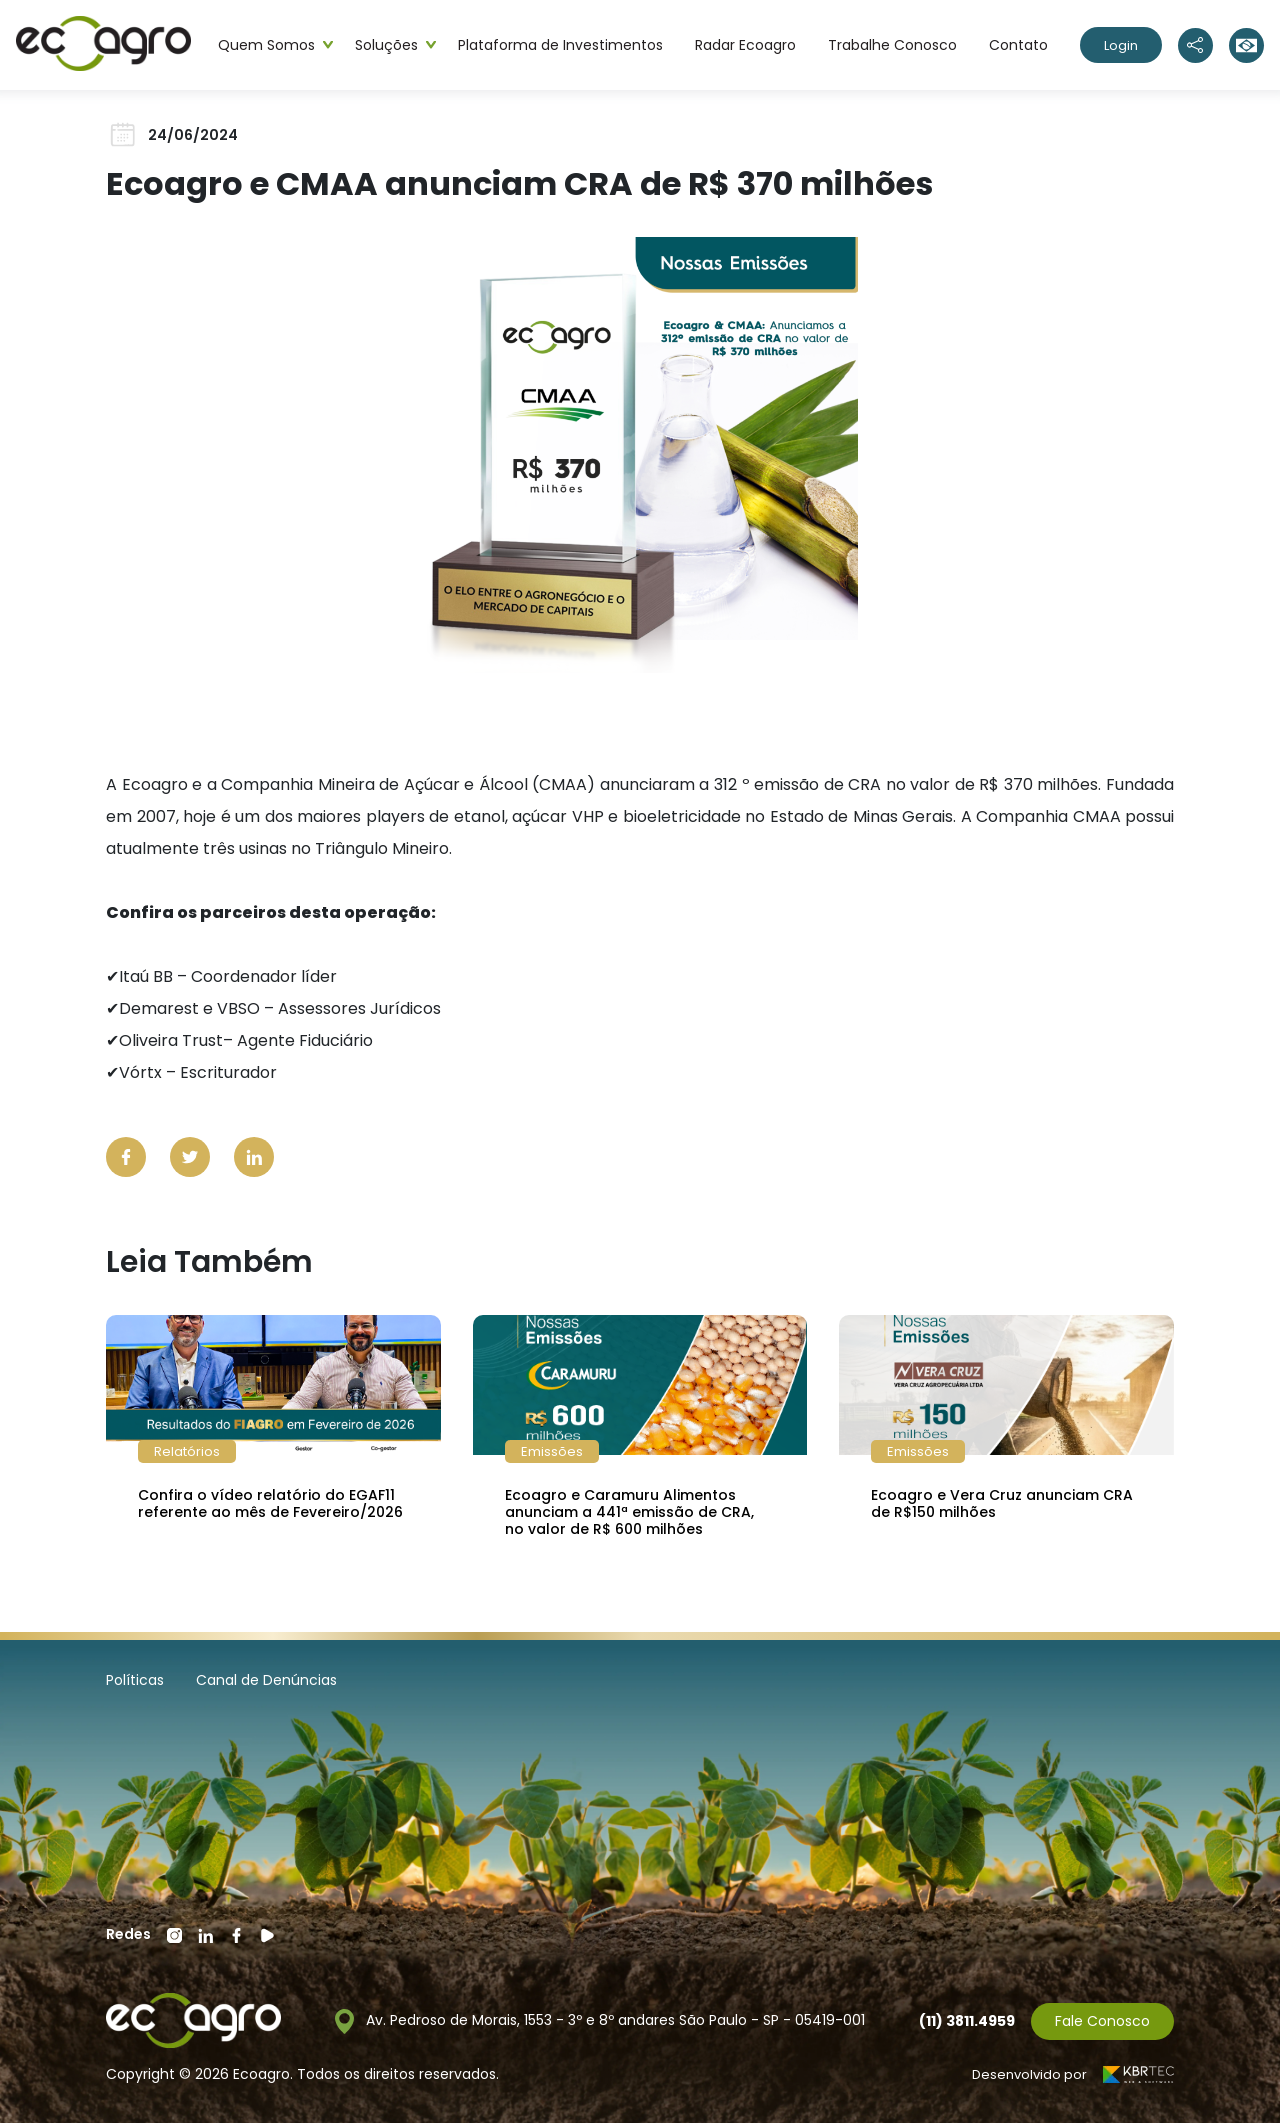 The image size is (1280, 2123). What do you see at coordinates (266, 1680) in the screenshot?
I see `Canal de Denúncias` at bounding box center [266, 1680].